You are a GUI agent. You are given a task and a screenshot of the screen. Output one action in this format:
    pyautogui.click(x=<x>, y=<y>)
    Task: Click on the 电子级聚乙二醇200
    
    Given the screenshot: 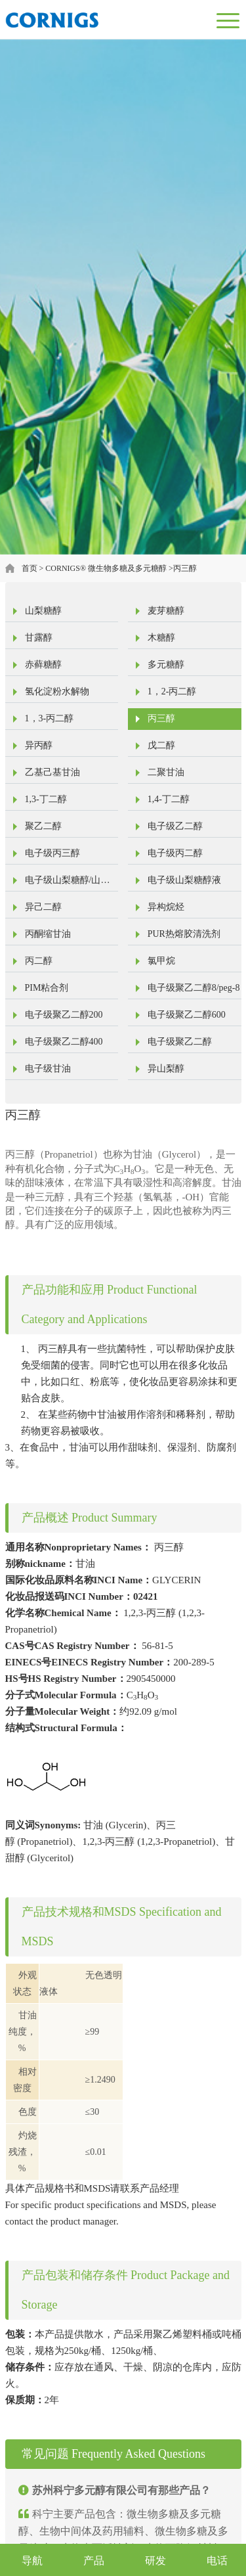 What is the action you would take?
    pyautogui.click(x=64, y=1015)
    